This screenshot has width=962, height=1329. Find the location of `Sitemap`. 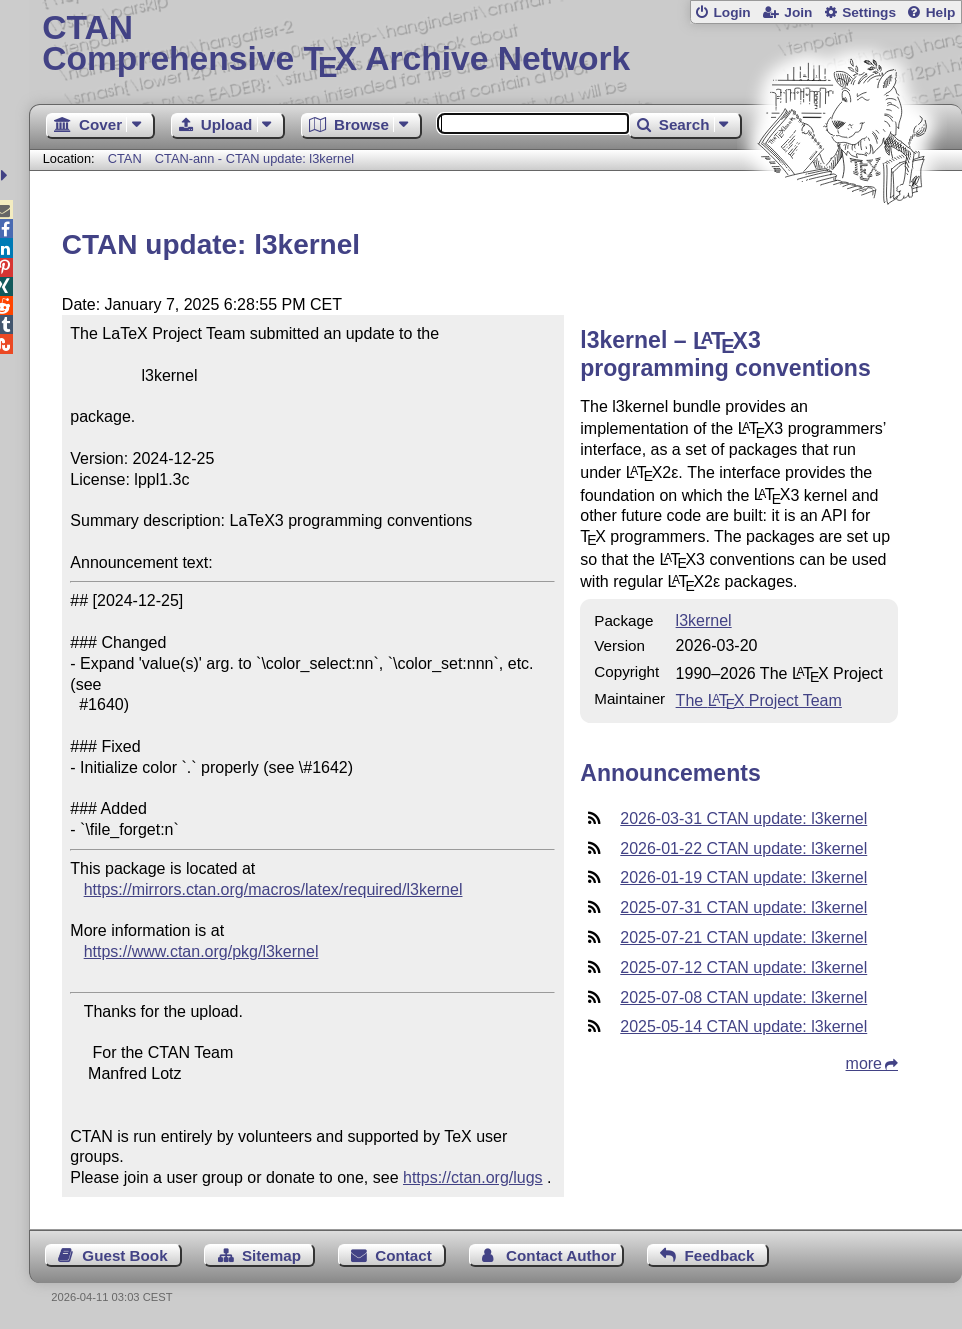

Sitemap is located at coordinates (271, 1255).